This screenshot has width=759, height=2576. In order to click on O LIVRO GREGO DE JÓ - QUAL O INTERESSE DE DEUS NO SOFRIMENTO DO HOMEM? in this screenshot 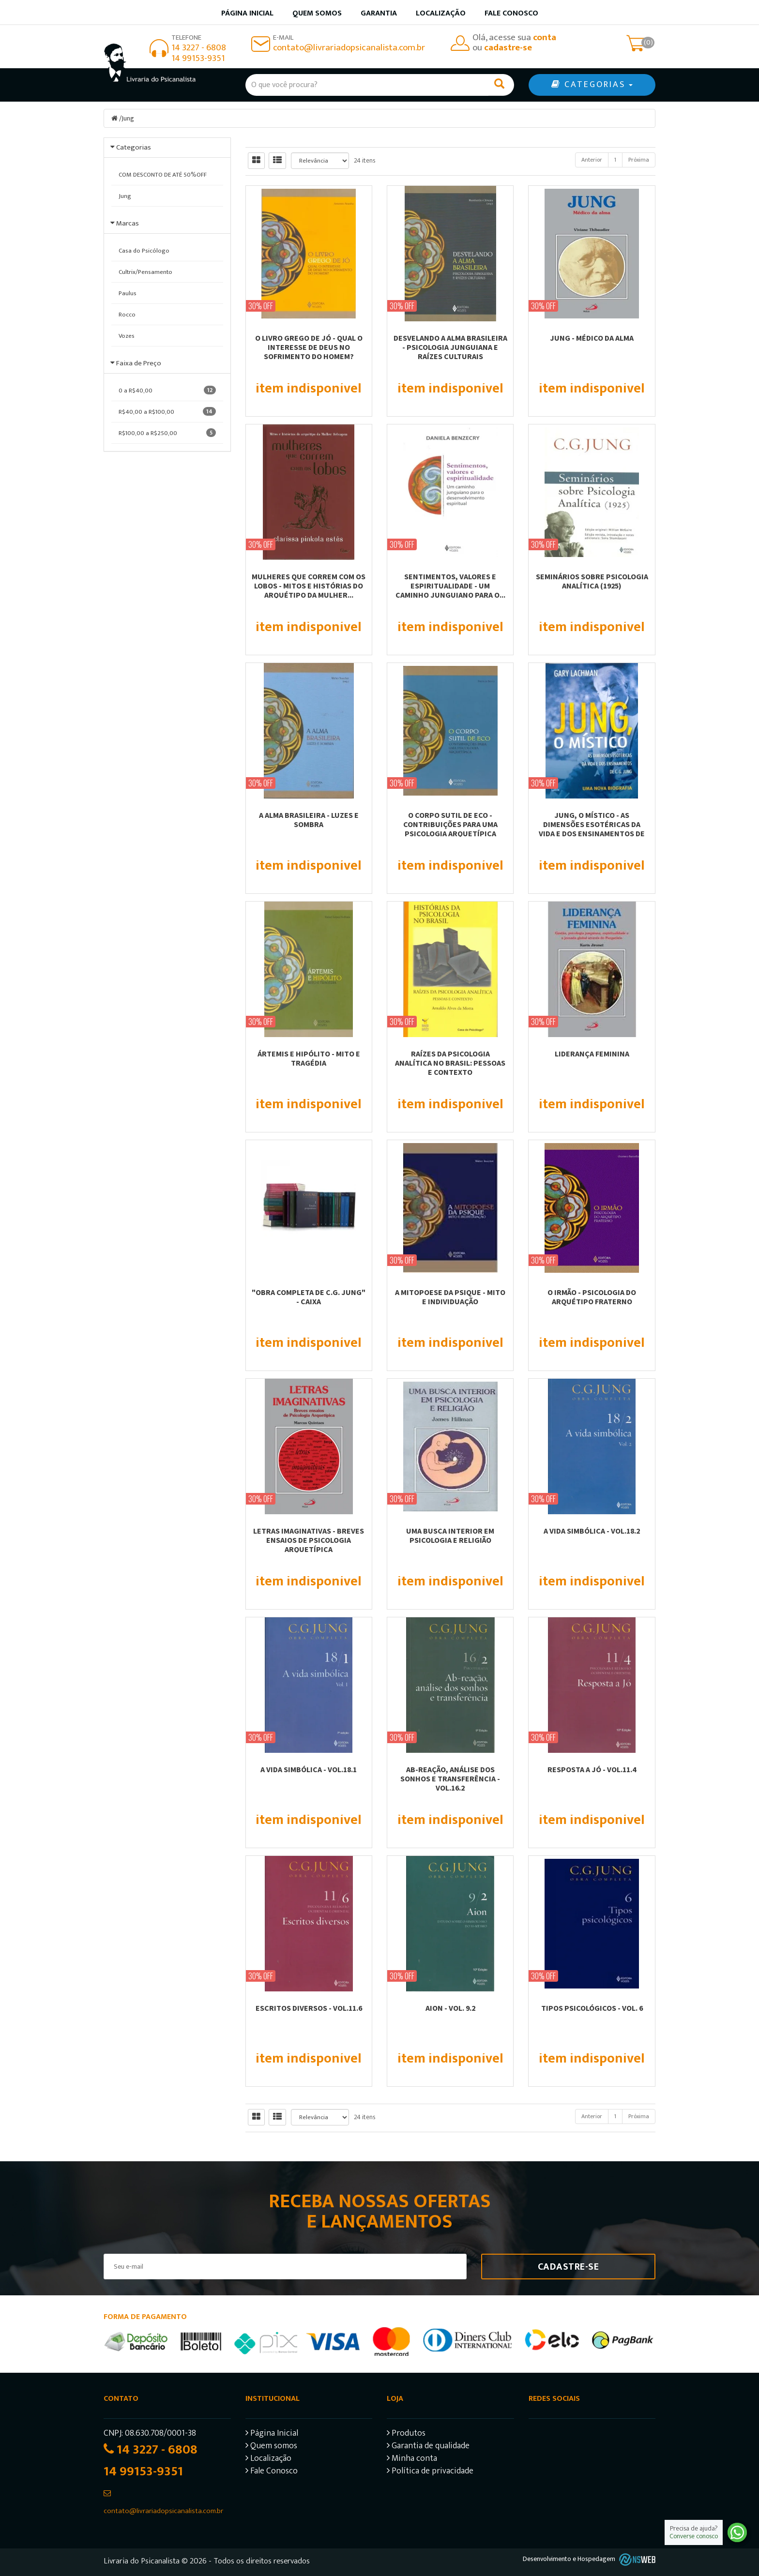, I will do `click(309, 347)`.